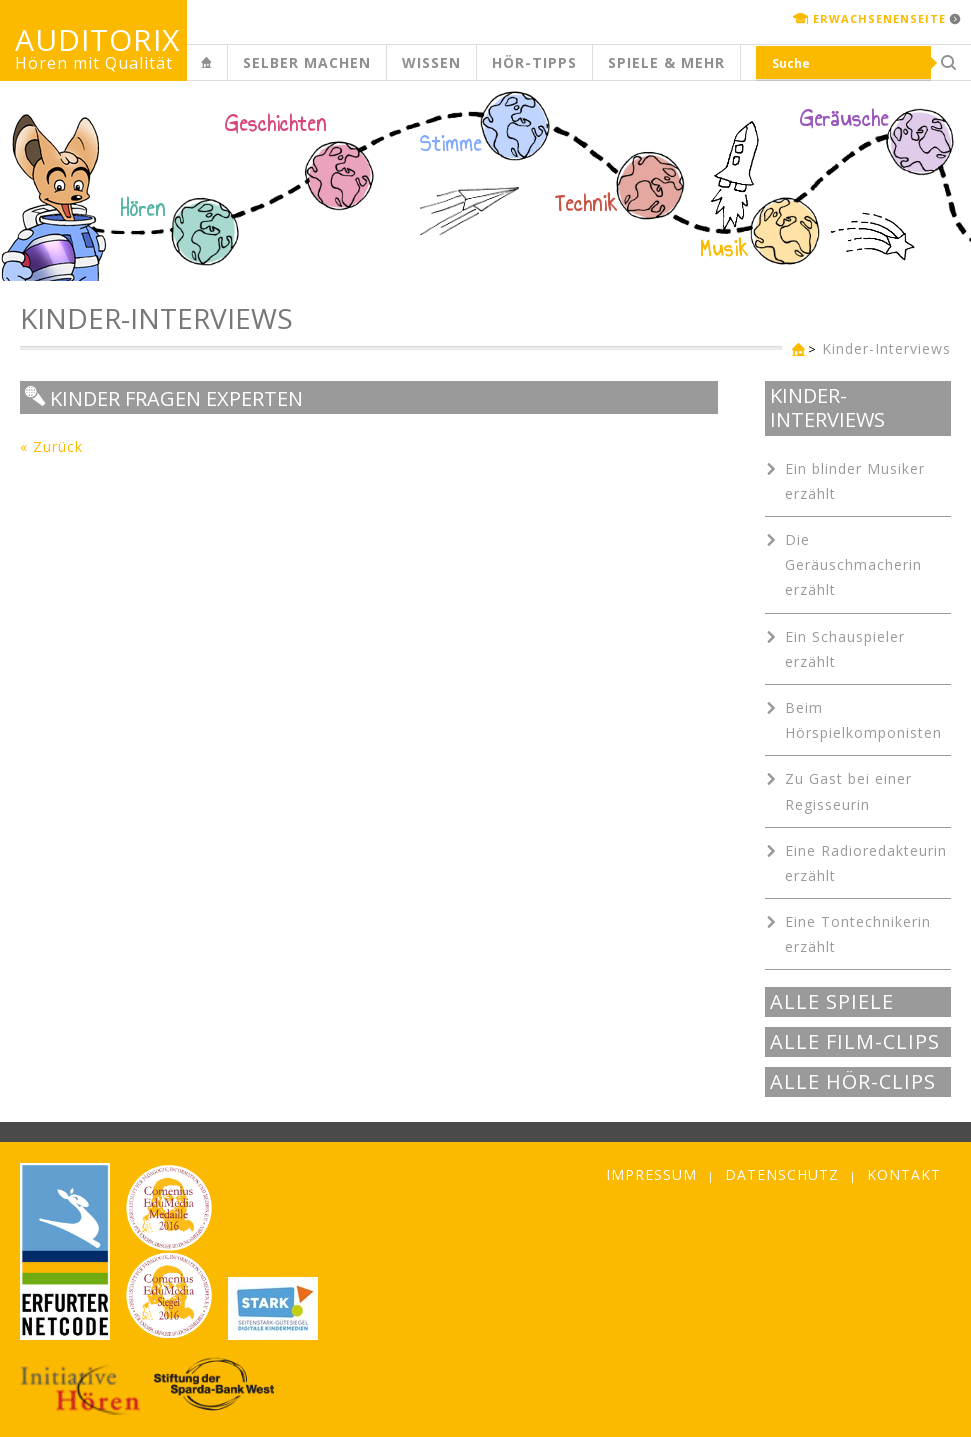  I want to click on Beim Hörspielkomponisten, so click(863, 720).